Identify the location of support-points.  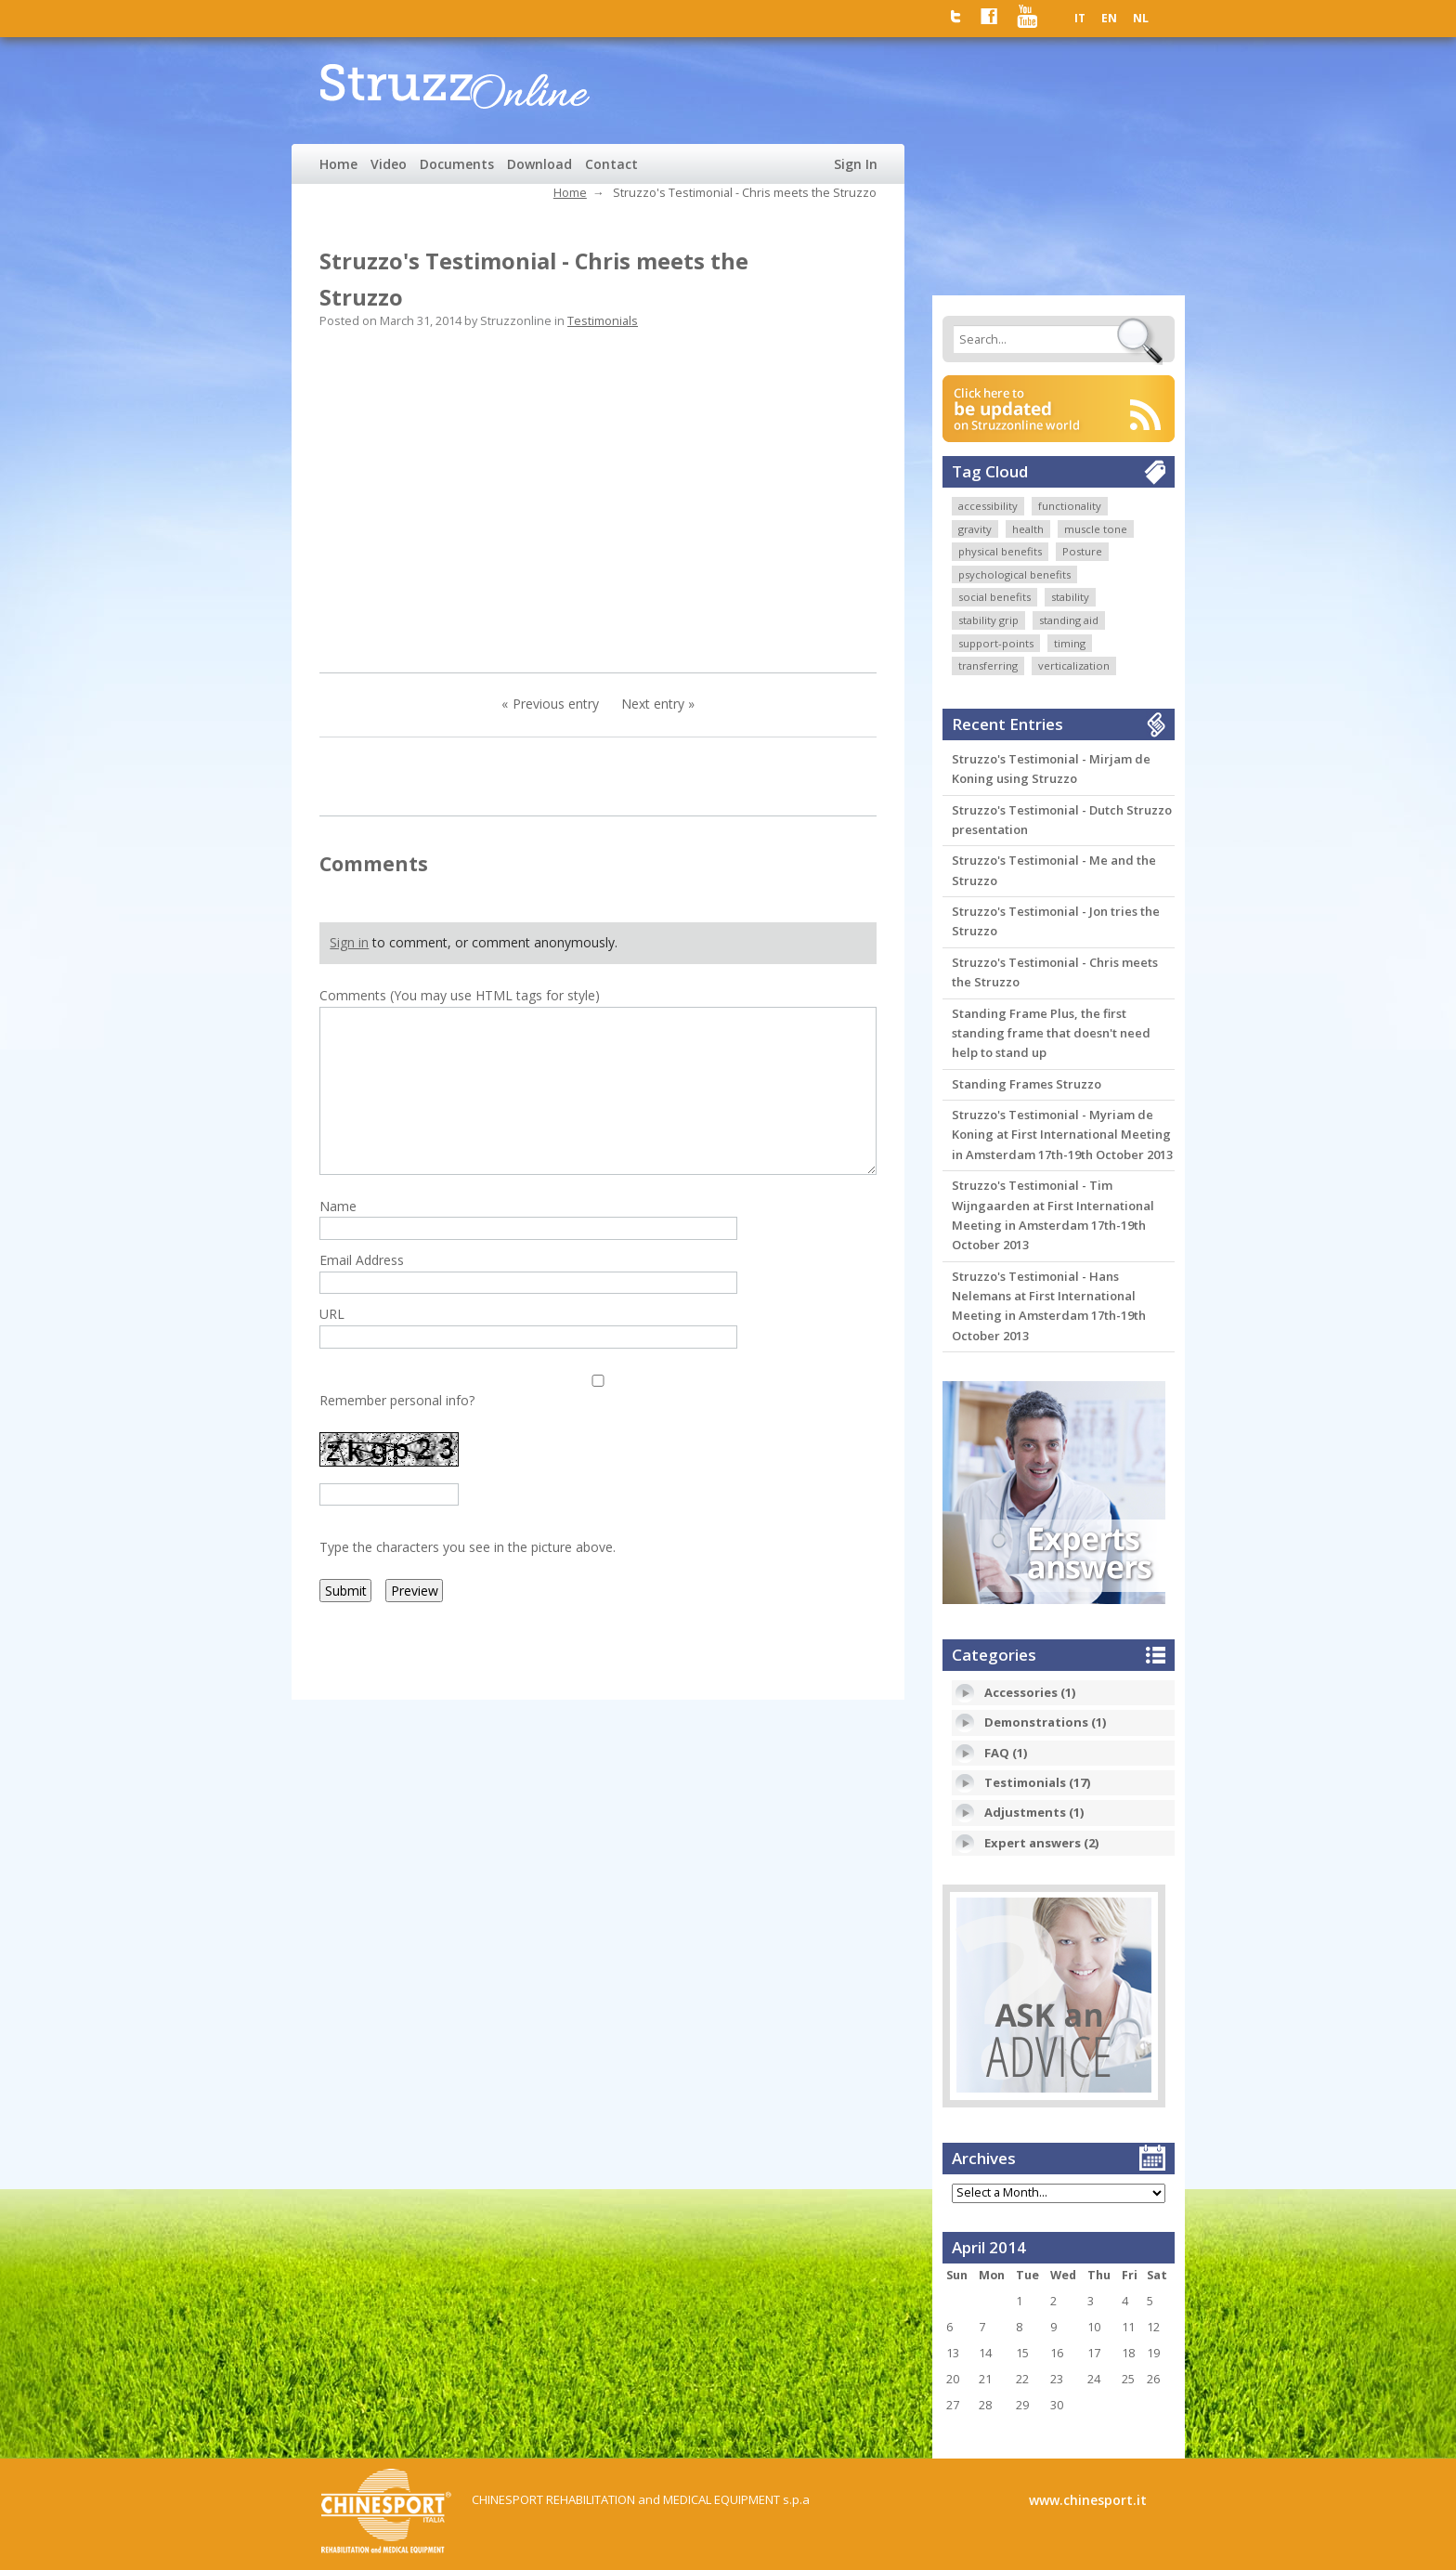
(996, 643).